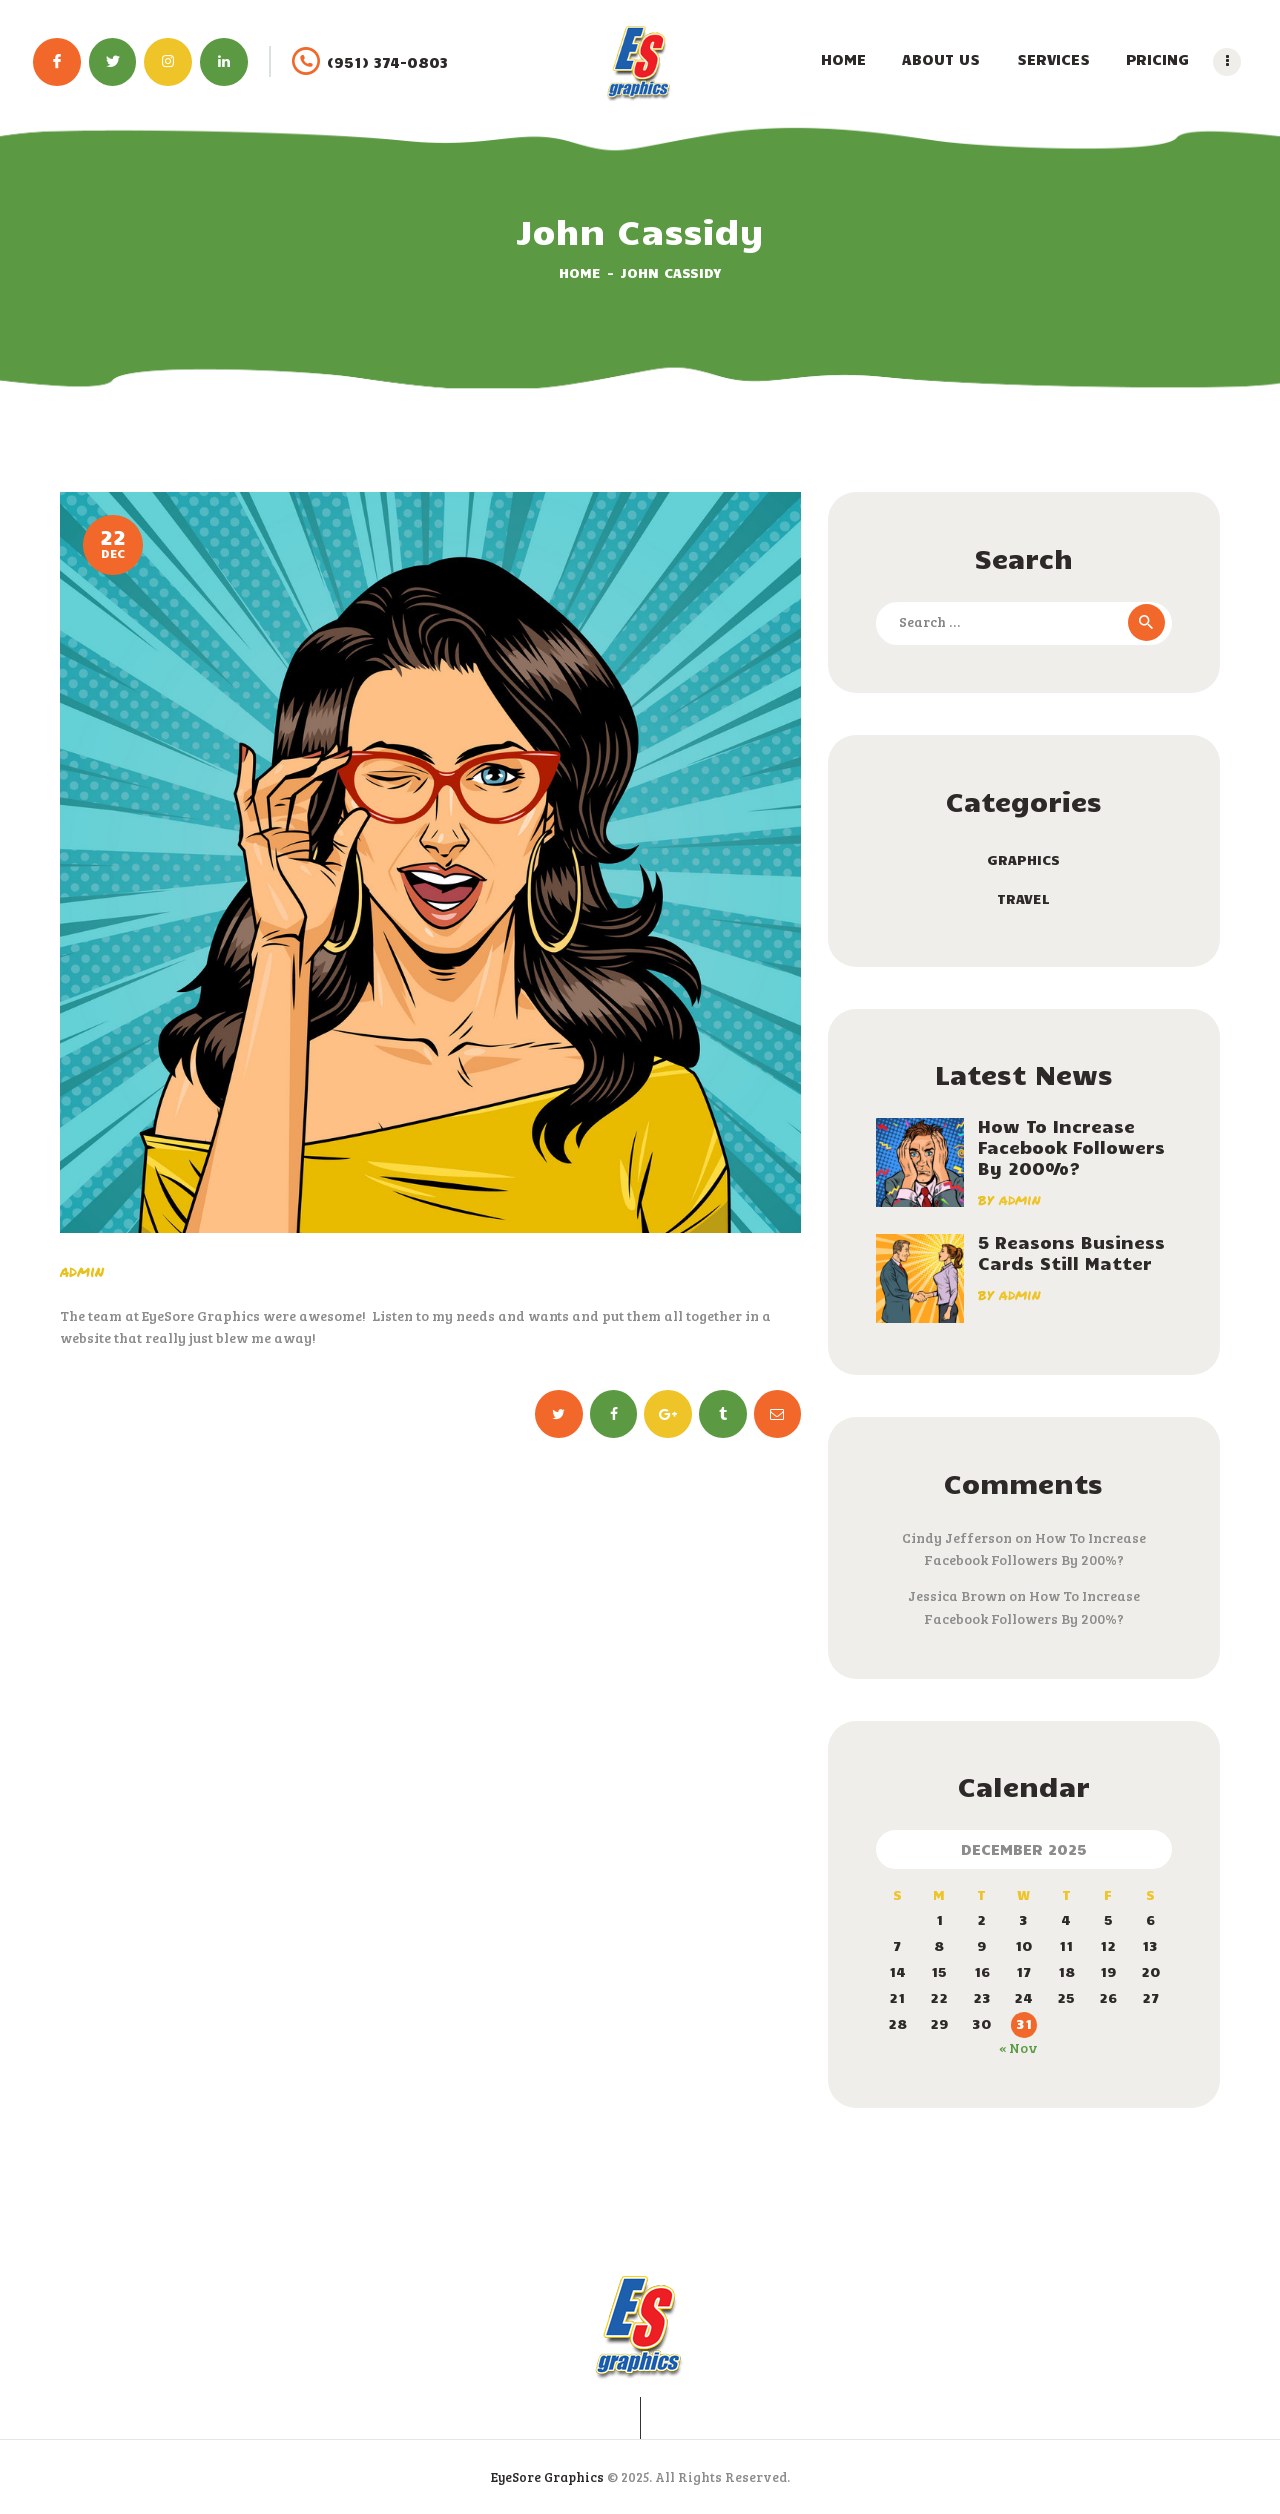 This screenshot has height=2514, width=1280. What do you see at coordinates (1071, 1147) in the screenshot?
I see `How To Increase Facebook Followers By 200%?` at bounding box center [1071, 1147].